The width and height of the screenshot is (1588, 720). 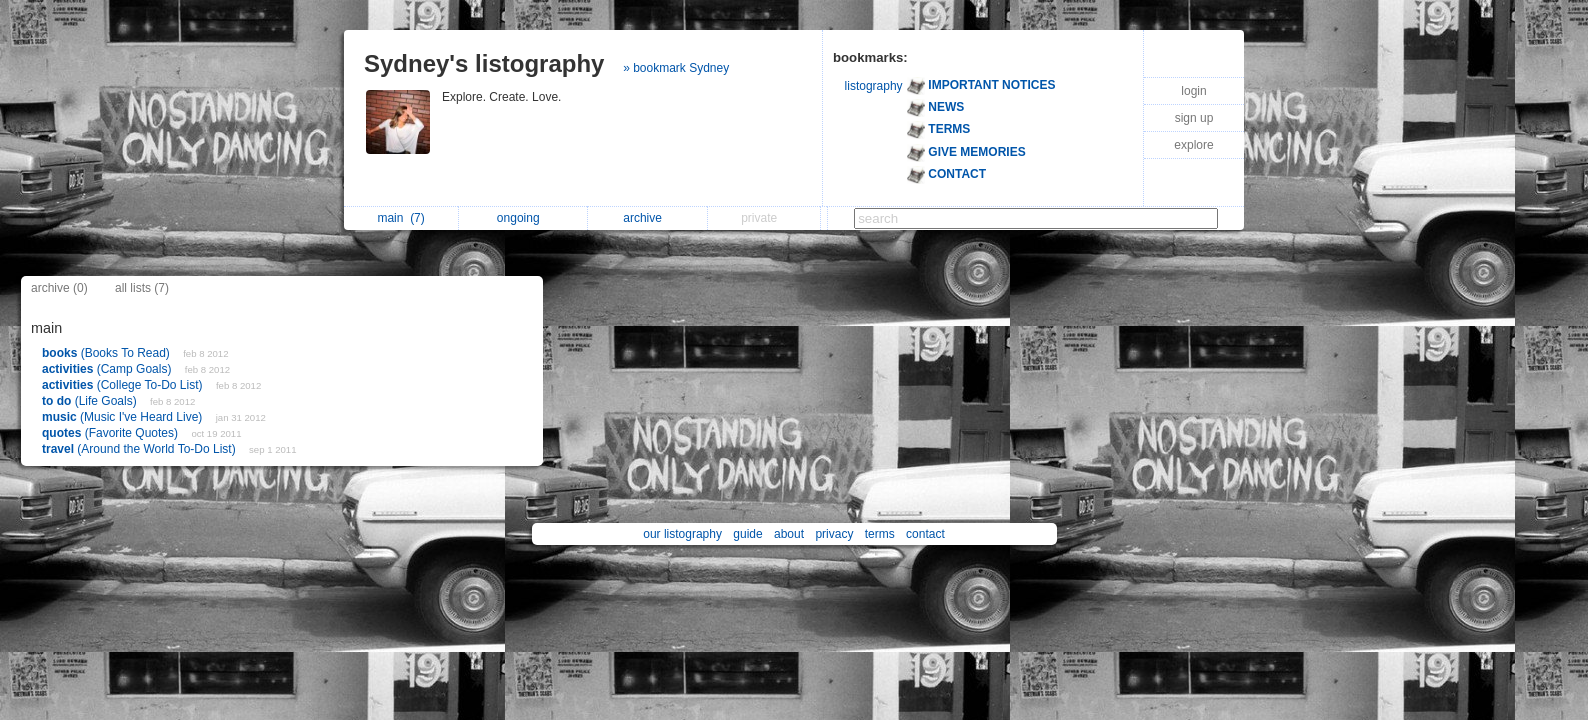 What do you see at coordinates (140, 449) in the screenshot?
I see `(Around the World To-Do List)` at bounding box center [140, 449].